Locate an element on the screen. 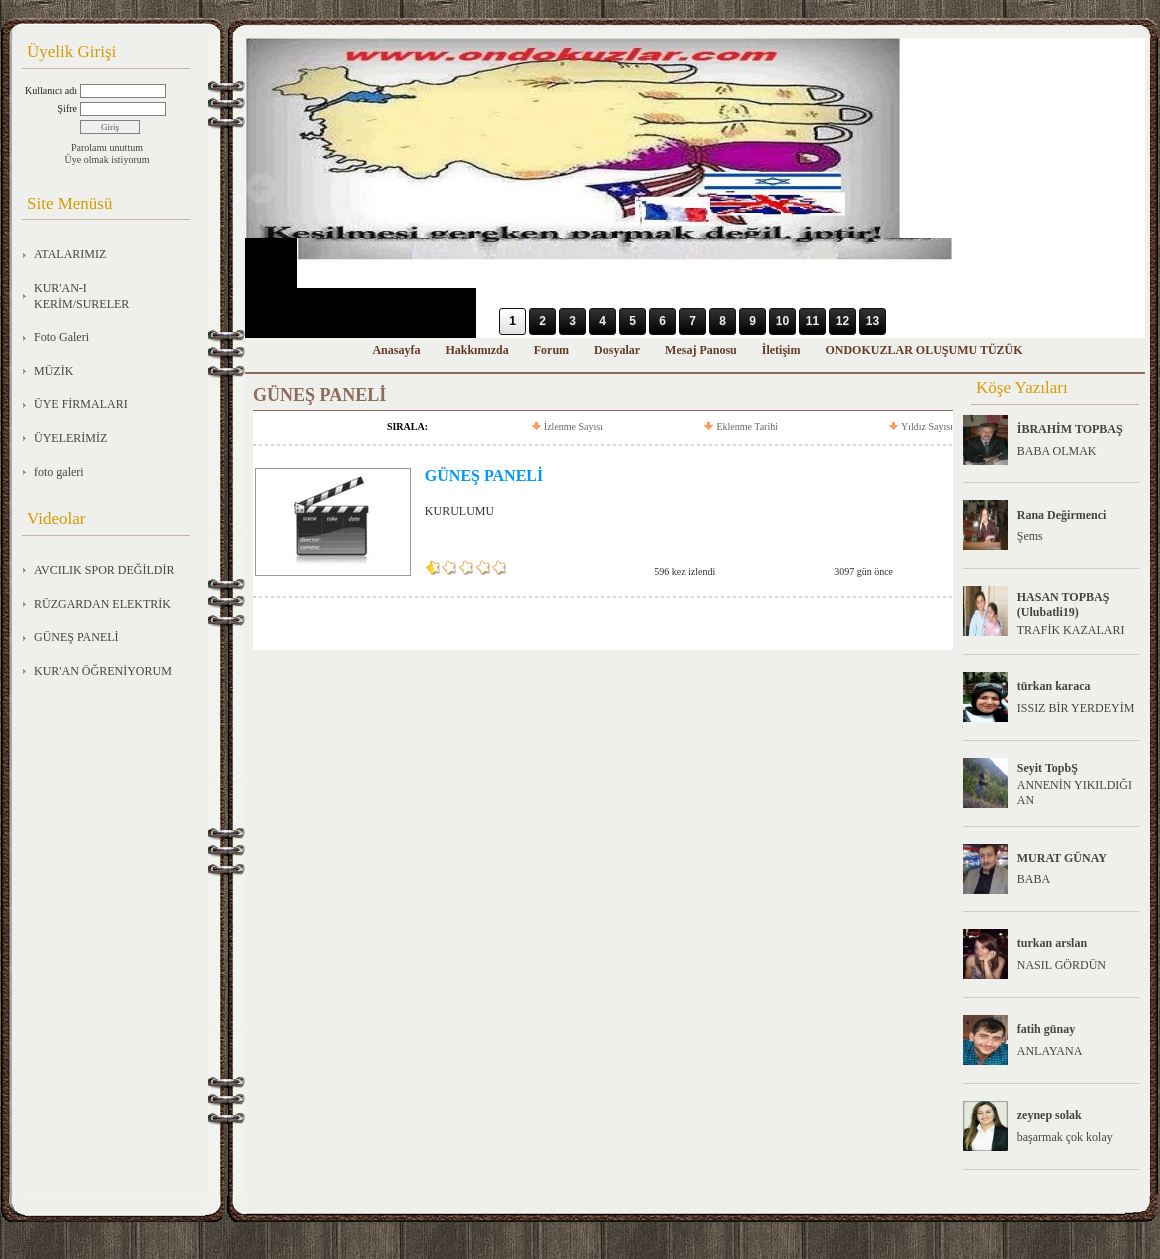 This screenshot has width=1160, height=1259. Şifre is located at coordinates (67, 108).